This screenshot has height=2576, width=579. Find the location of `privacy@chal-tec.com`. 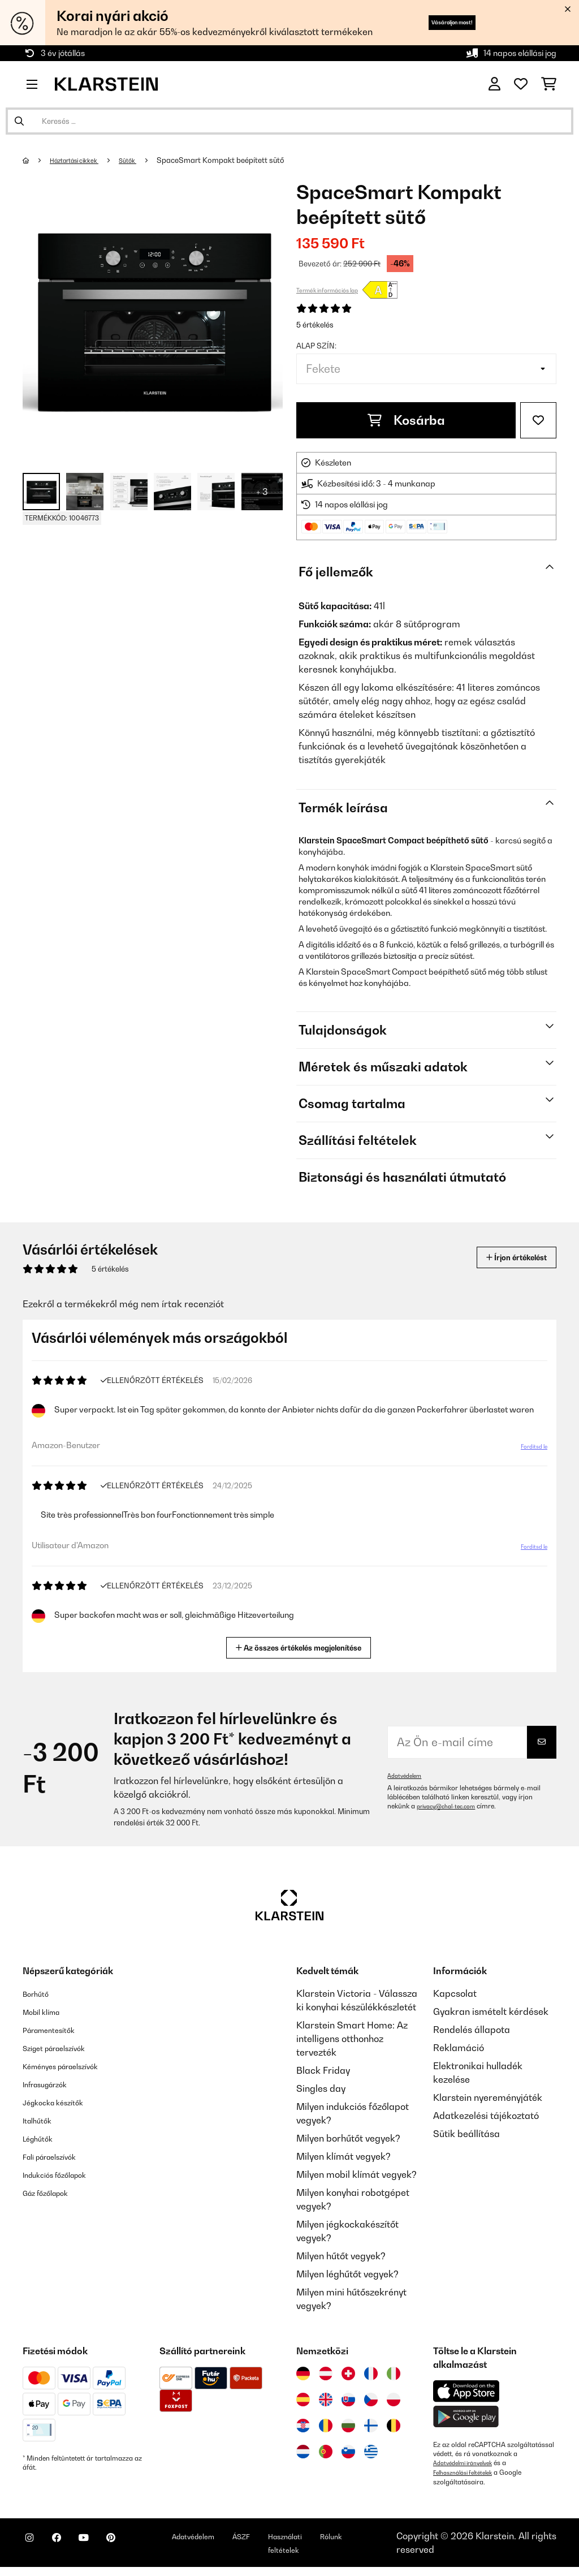

privacy@chal-tec.com is located at coordinates (452, 1806).